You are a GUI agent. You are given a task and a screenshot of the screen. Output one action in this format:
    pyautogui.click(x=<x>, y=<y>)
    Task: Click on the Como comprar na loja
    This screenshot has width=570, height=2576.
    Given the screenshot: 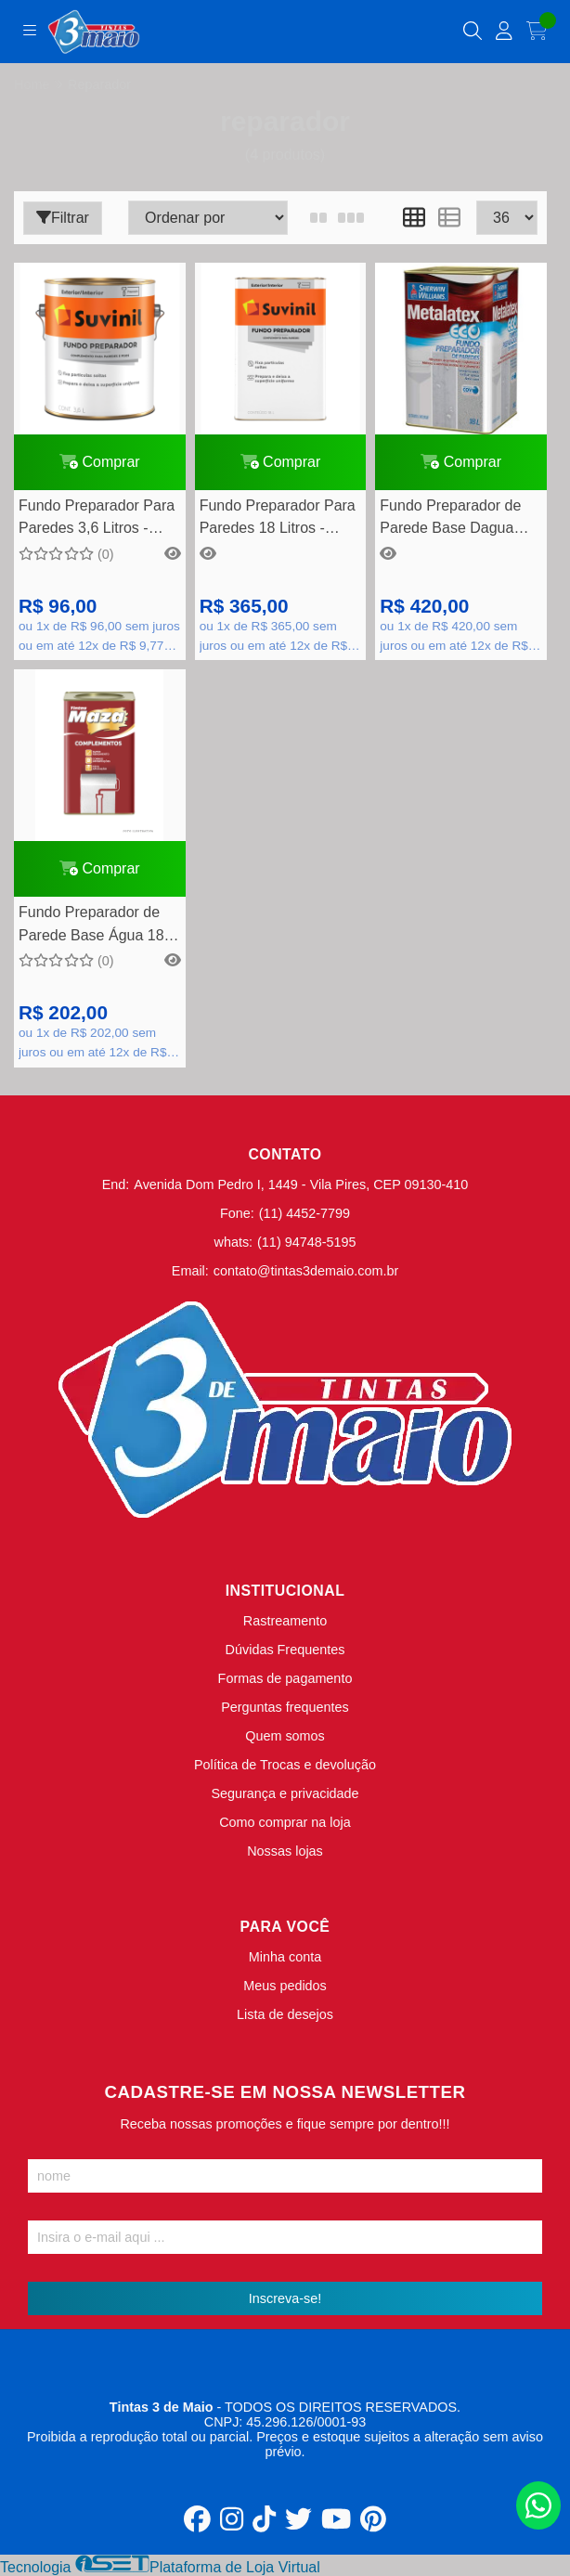 What is the action you would take?
    pyautogui.click(x=285, y=1822)
    